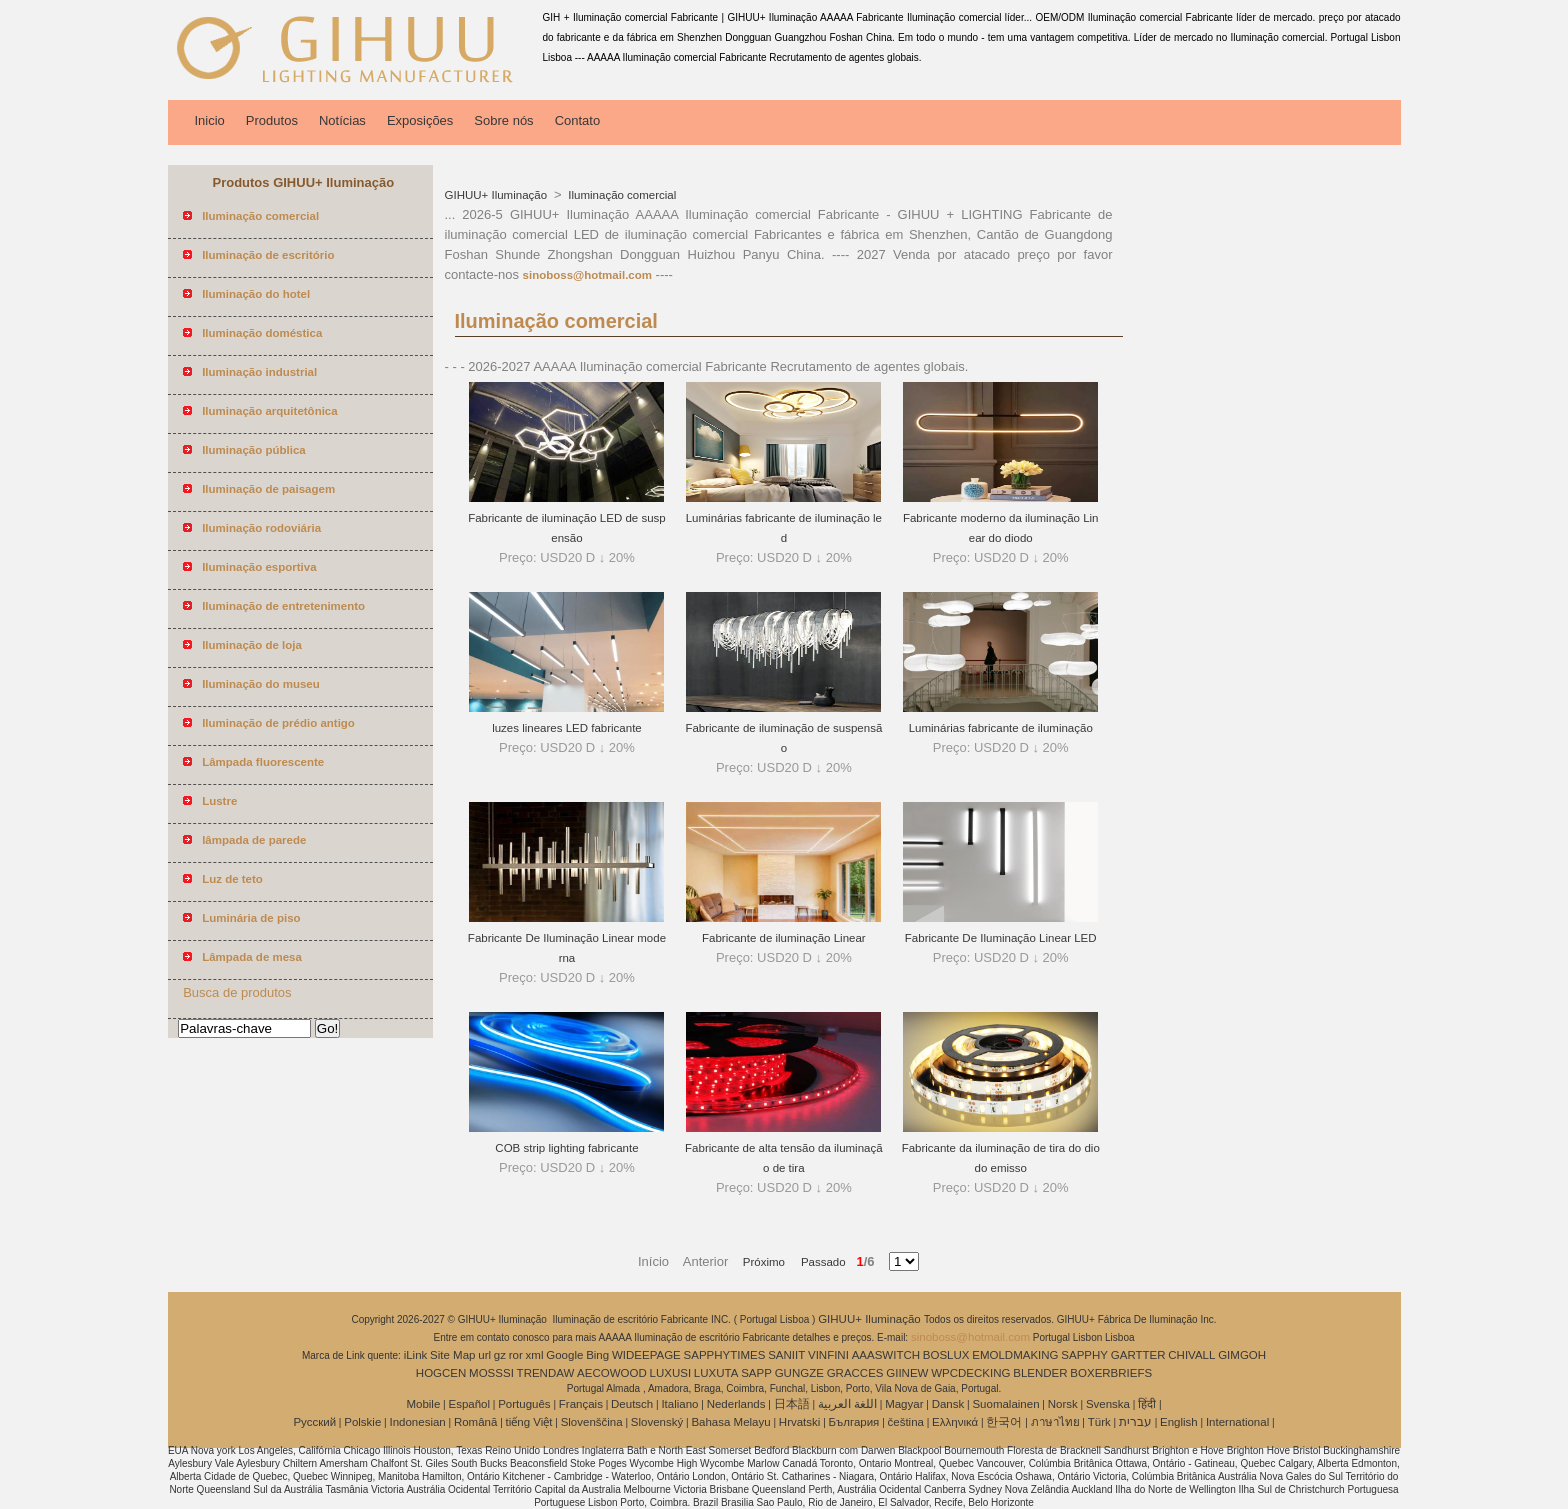 This screenshot has width=1568, height=1509. I want to click on Fabricante de iluminação Linear, so click(784, 938).